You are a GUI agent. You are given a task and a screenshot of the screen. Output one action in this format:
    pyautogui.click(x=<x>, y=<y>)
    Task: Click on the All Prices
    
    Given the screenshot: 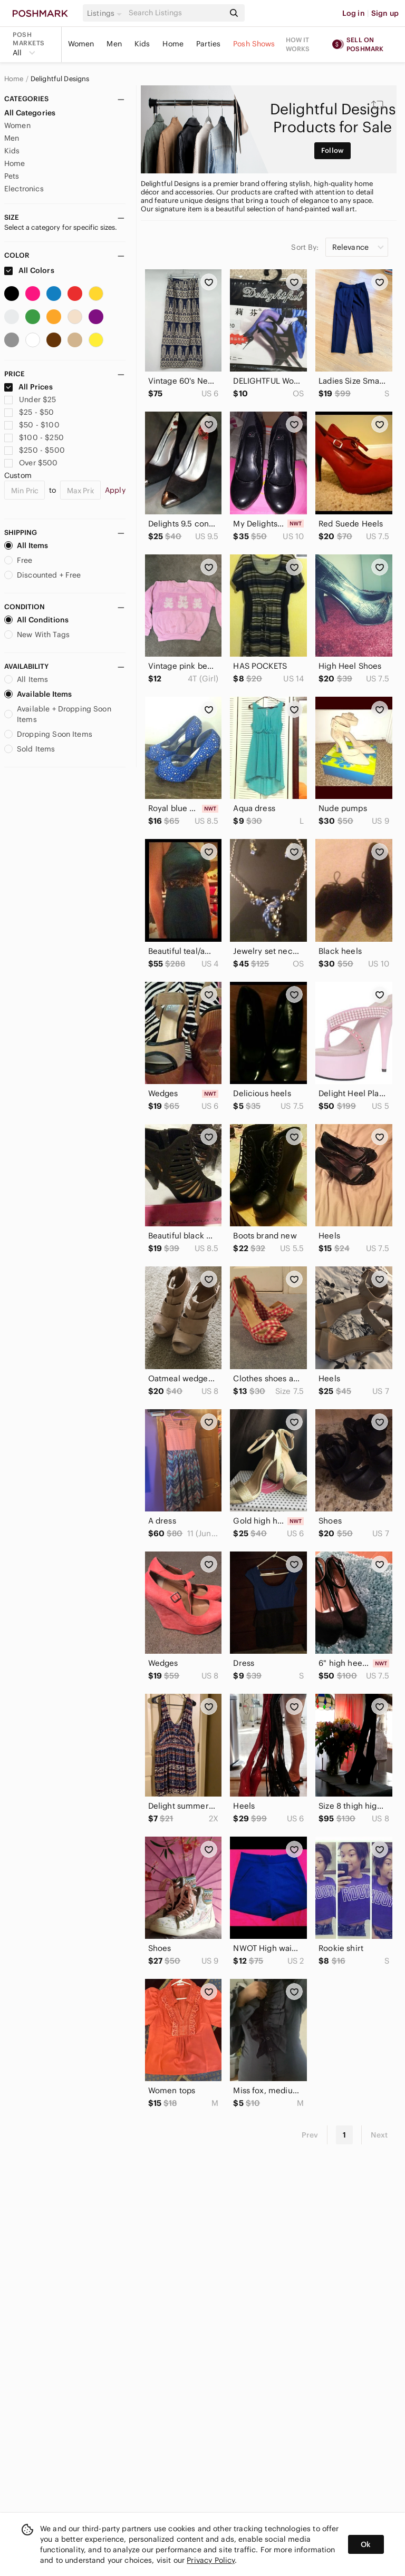 What is the action you would take?
    pyautogui.click(x=28, y=387)
    